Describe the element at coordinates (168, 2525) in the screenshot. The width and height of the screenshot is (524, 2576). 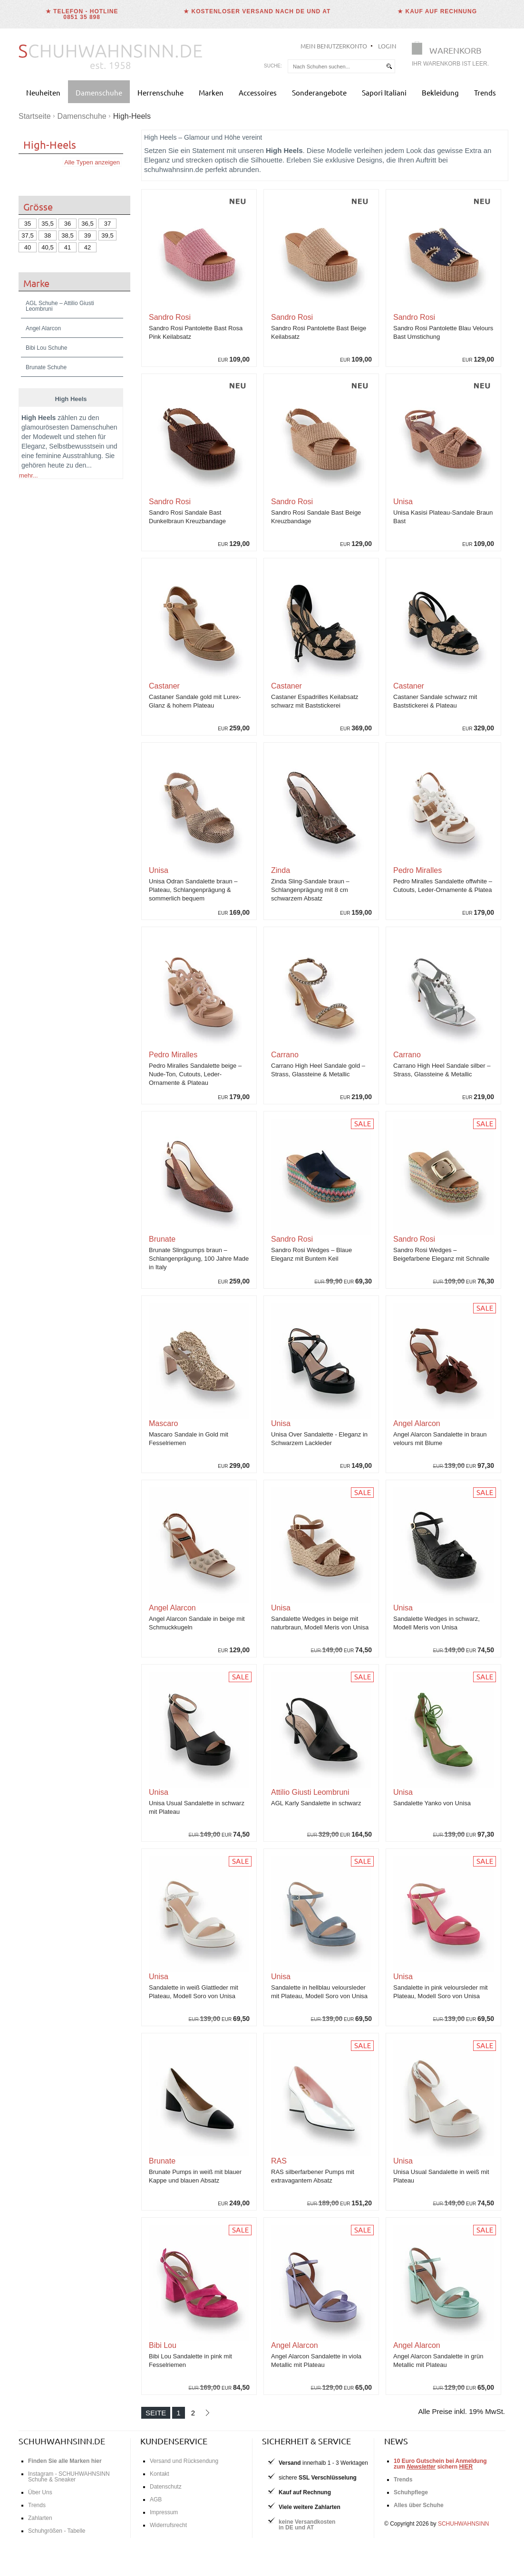
I see `Widerrufsrecht` at that location.